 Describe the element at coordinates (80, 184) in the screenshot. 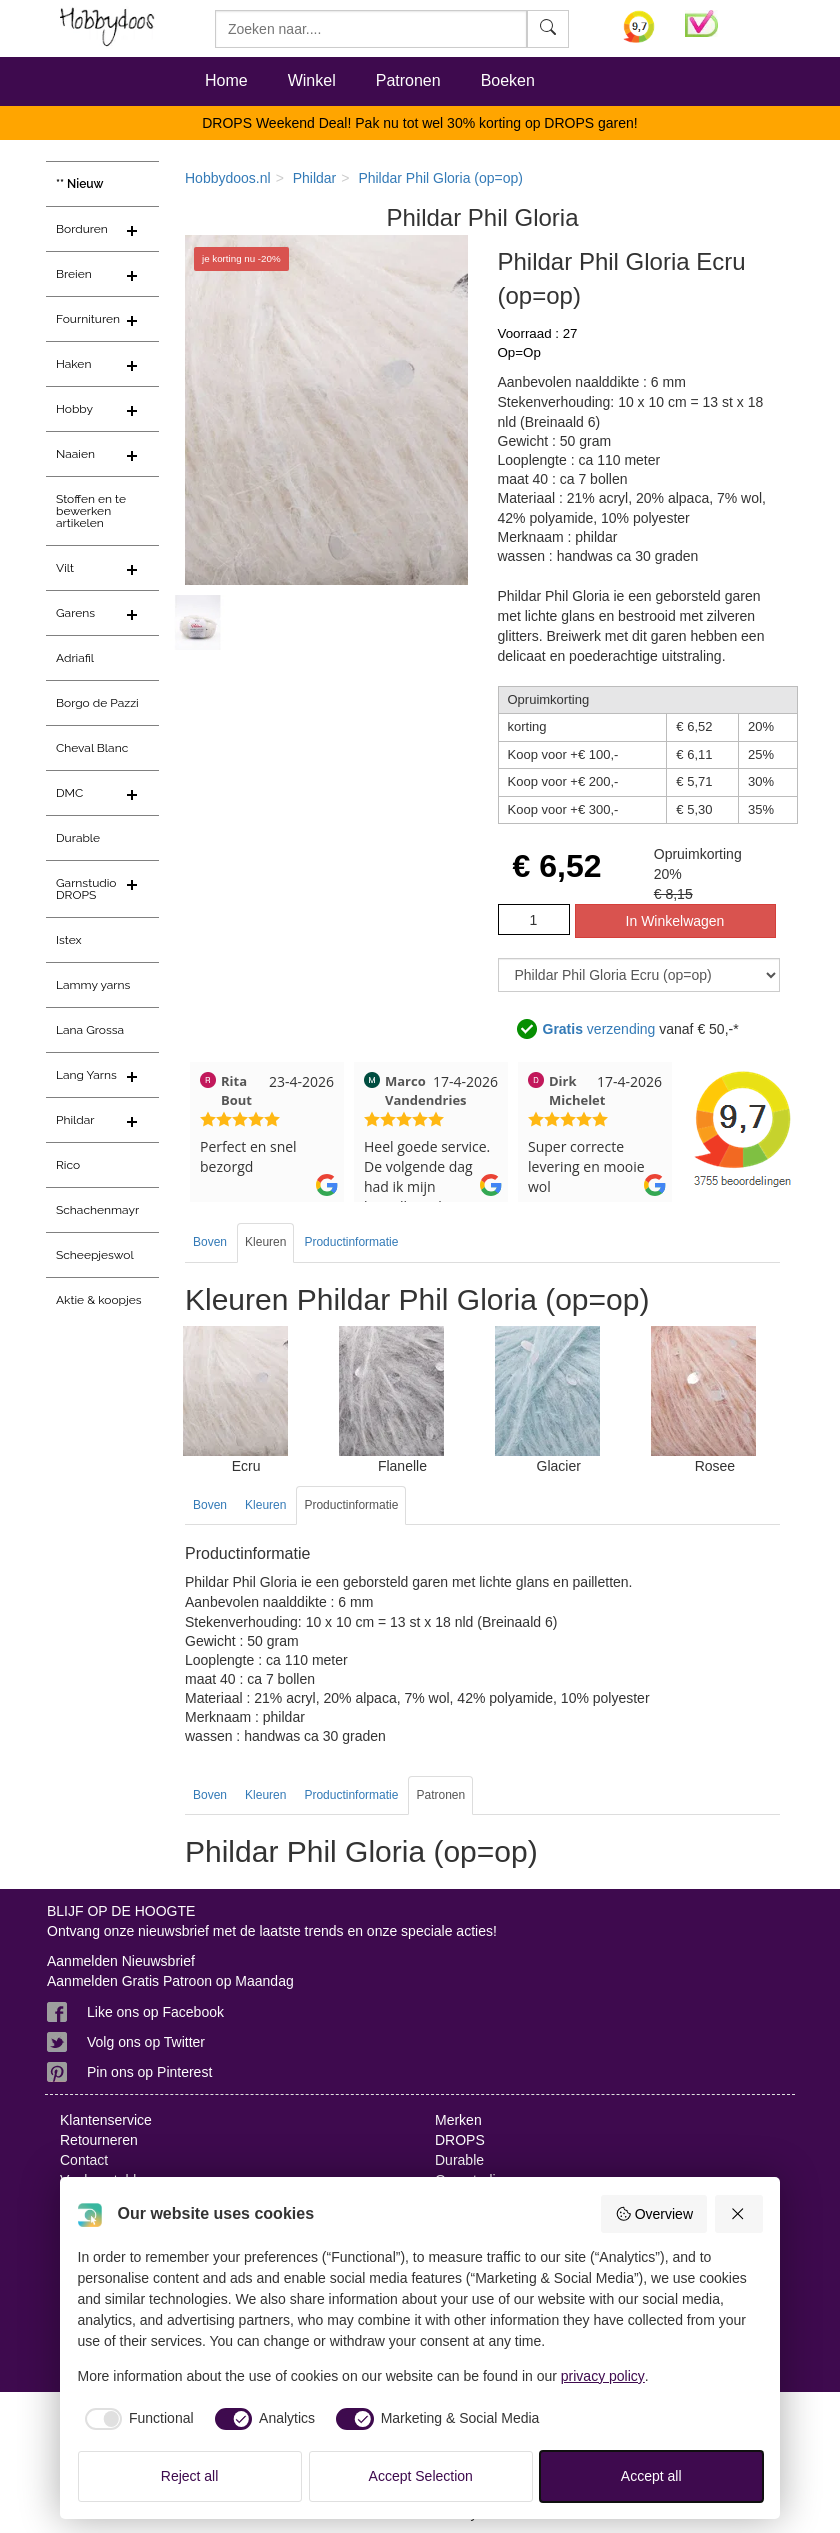

I see `** Nieuw` at that location.